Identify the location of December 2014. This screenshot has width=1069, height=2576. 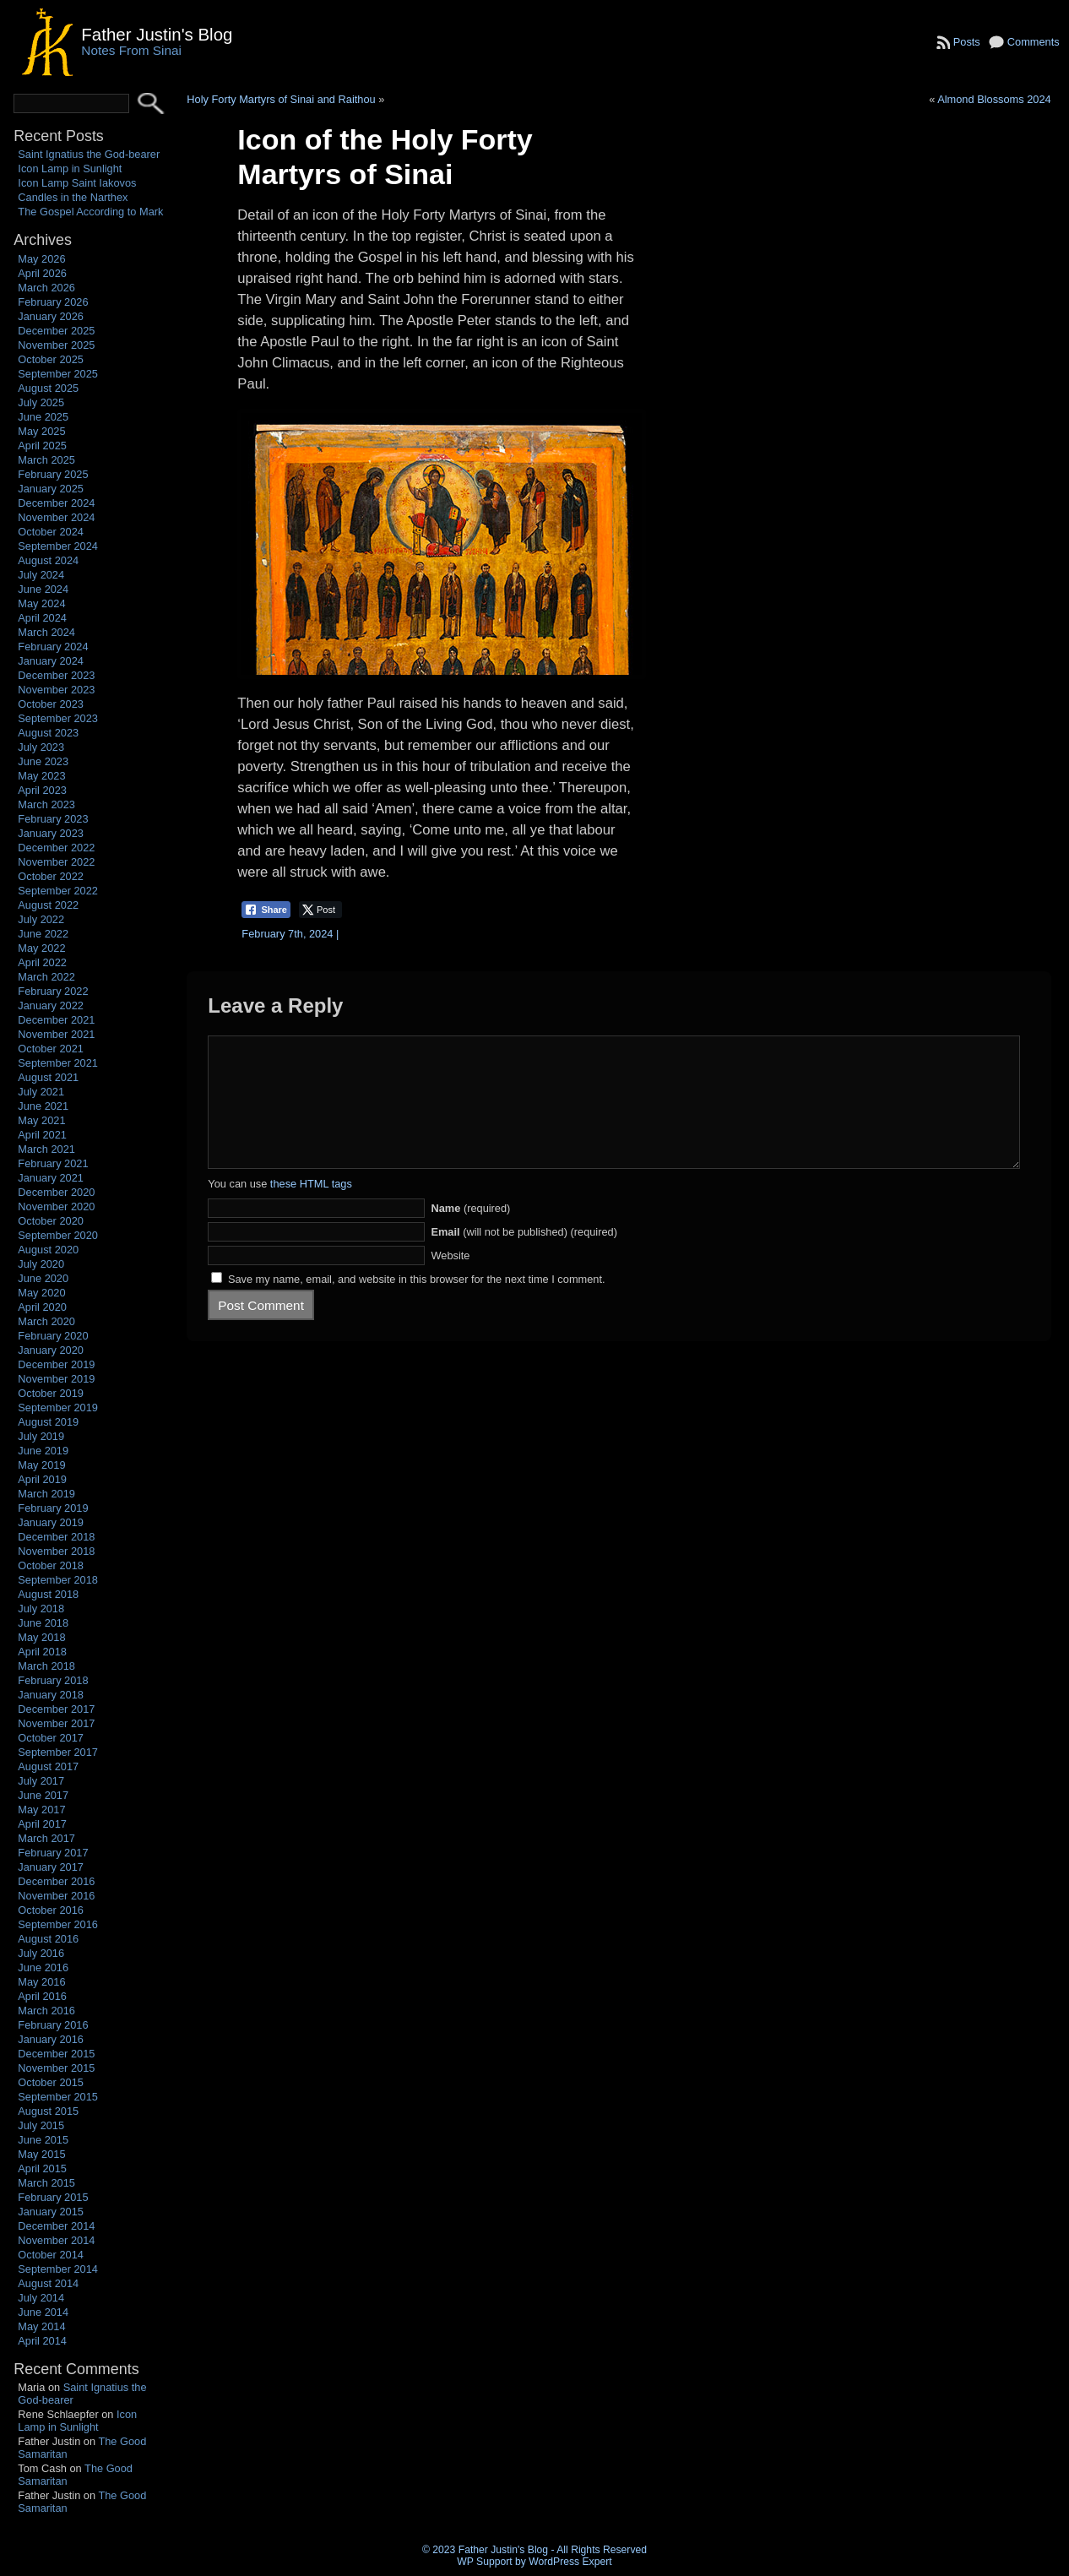
(56, 2226).